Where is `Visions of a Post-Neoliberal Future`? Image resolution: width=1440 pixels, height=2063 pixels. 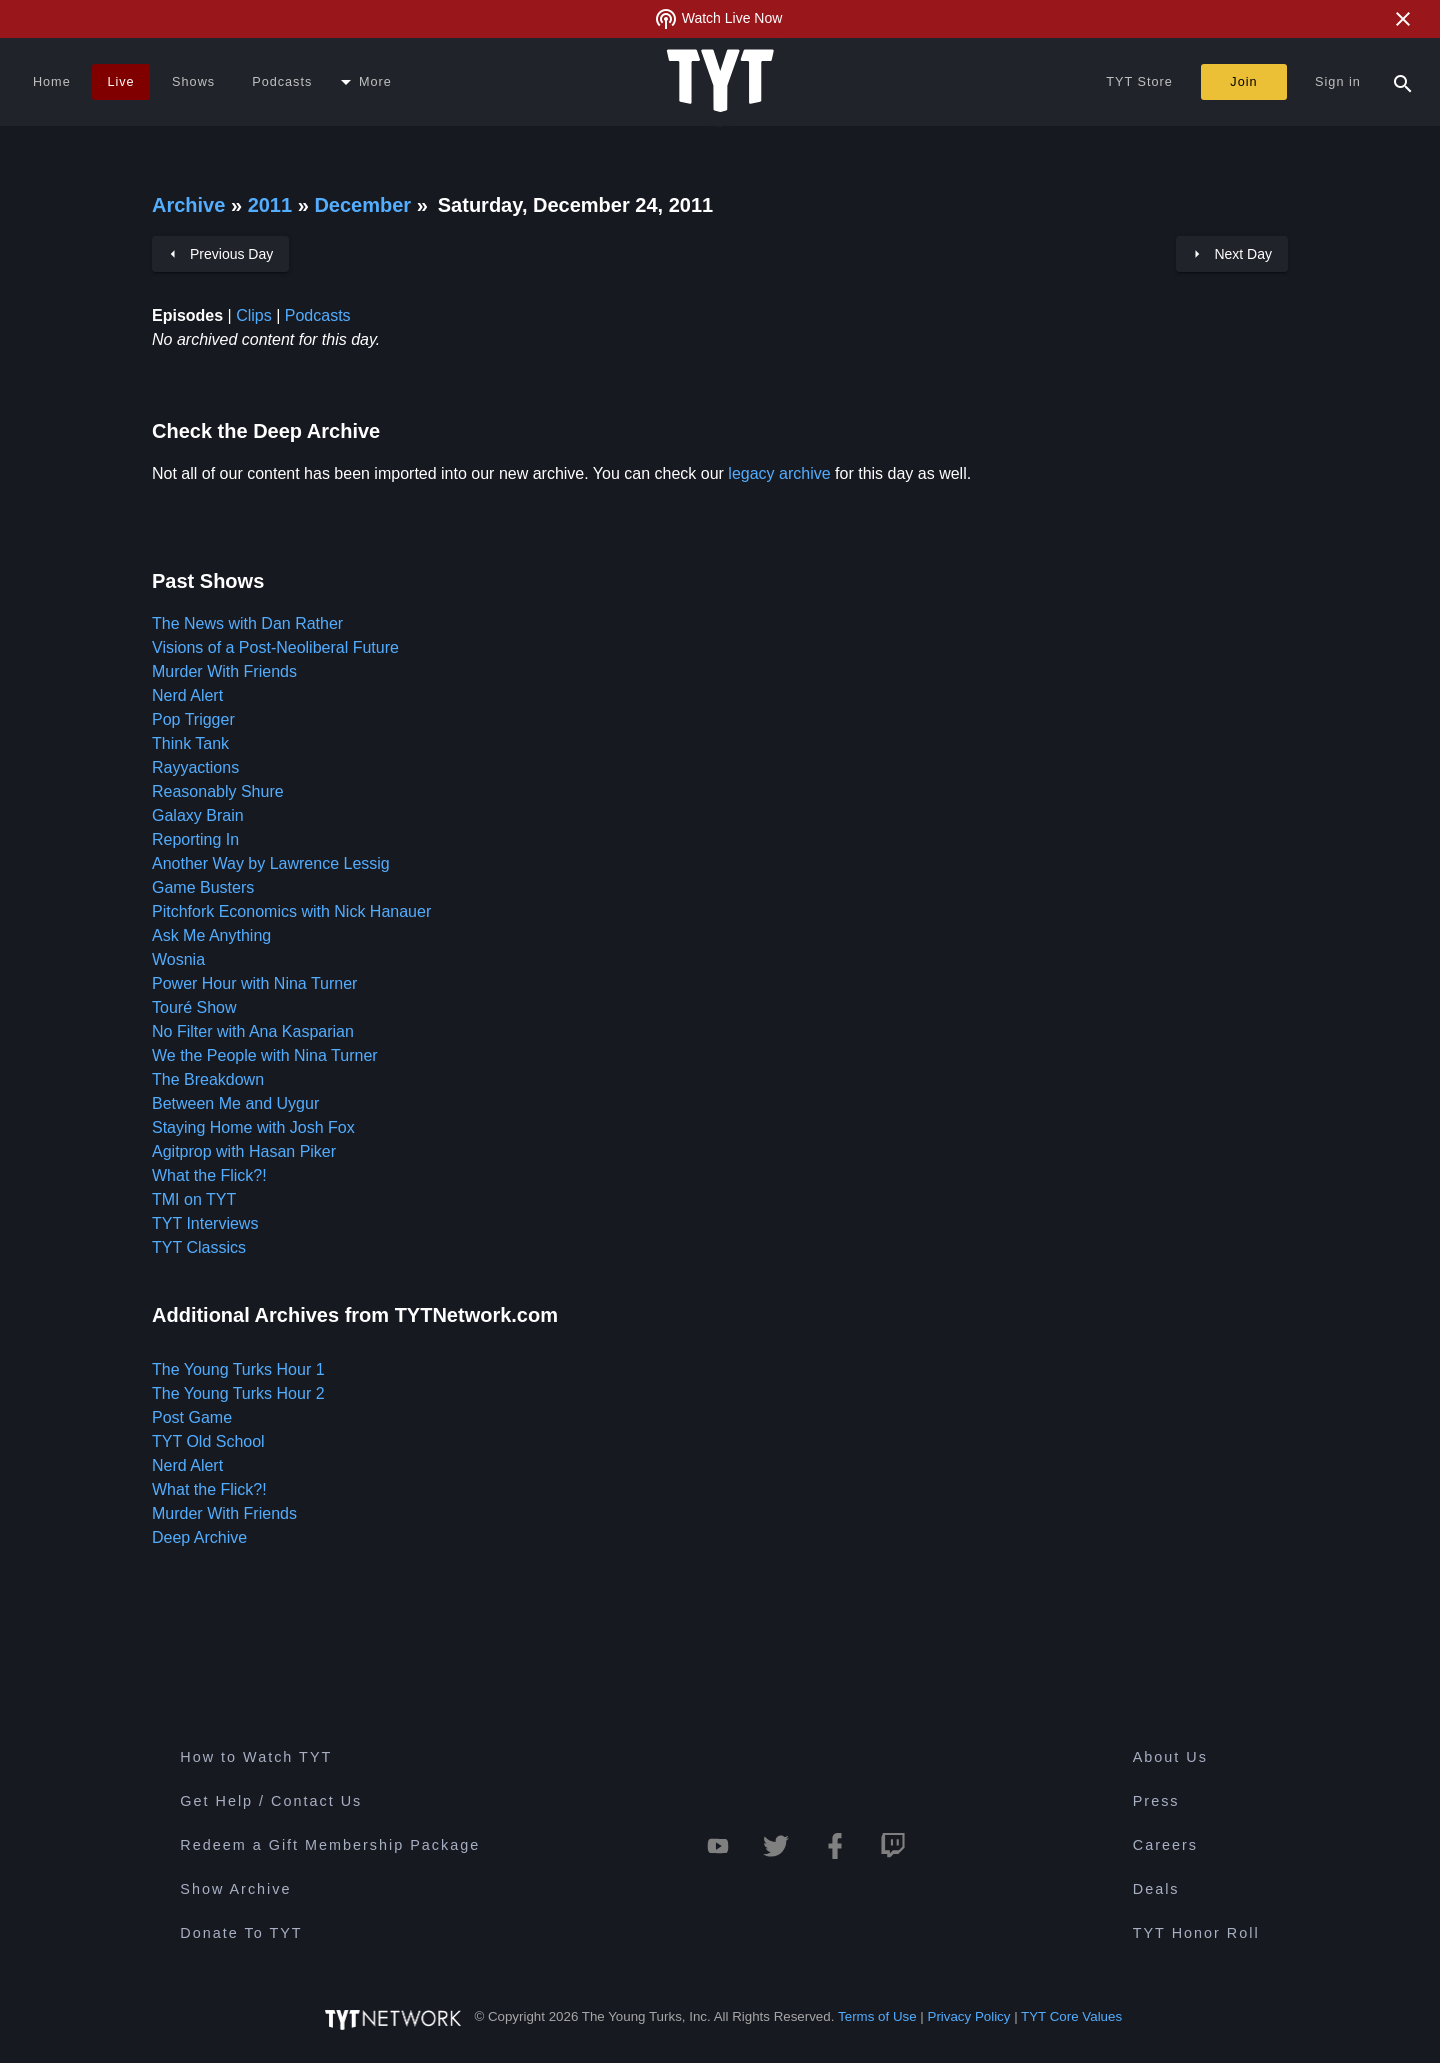
Visions of a Post-Neoliberal Future is located at coordinates (275, 647).